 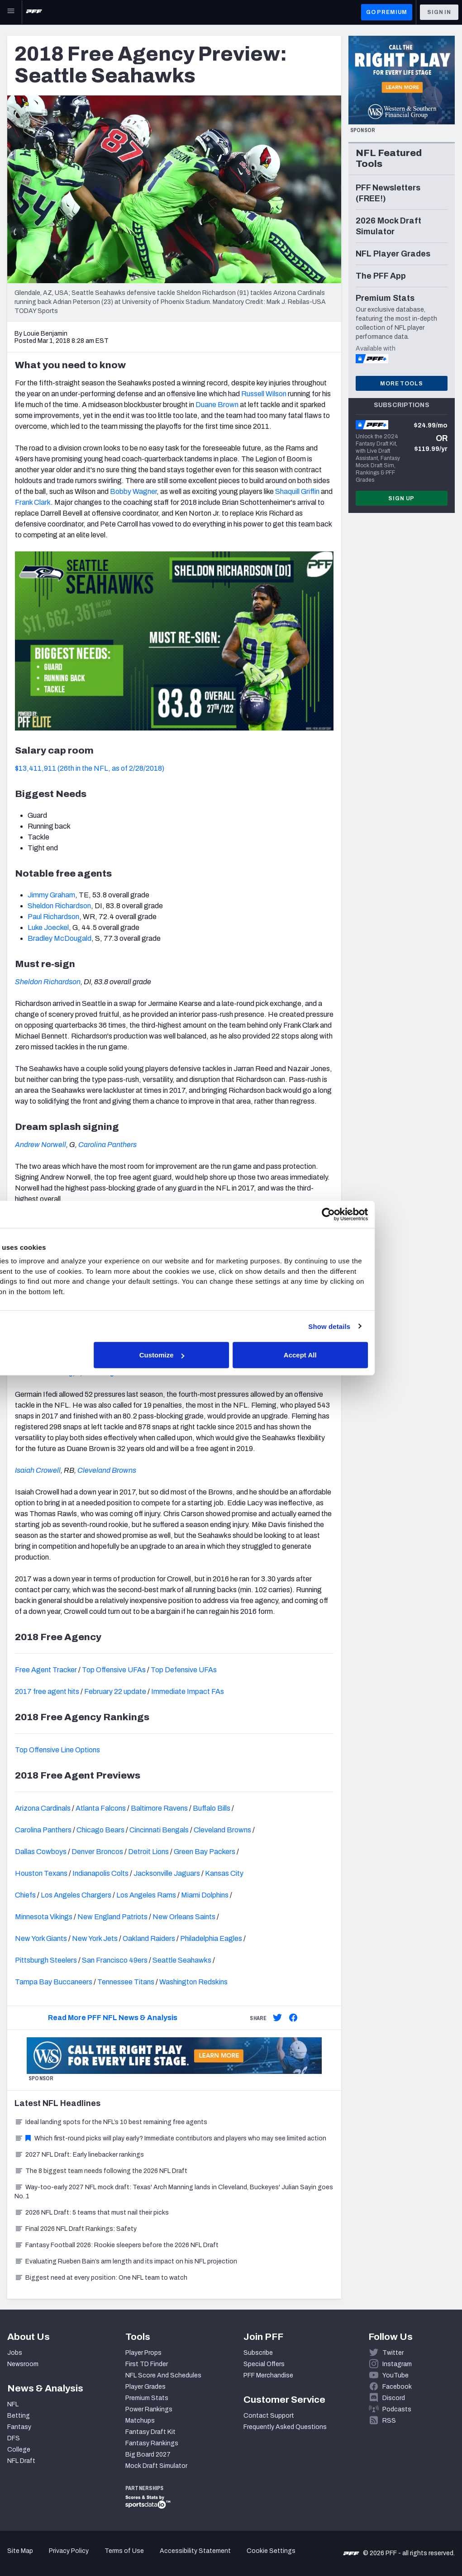 I want to click on Cleveland Browns, so click(x=106, y=1470).